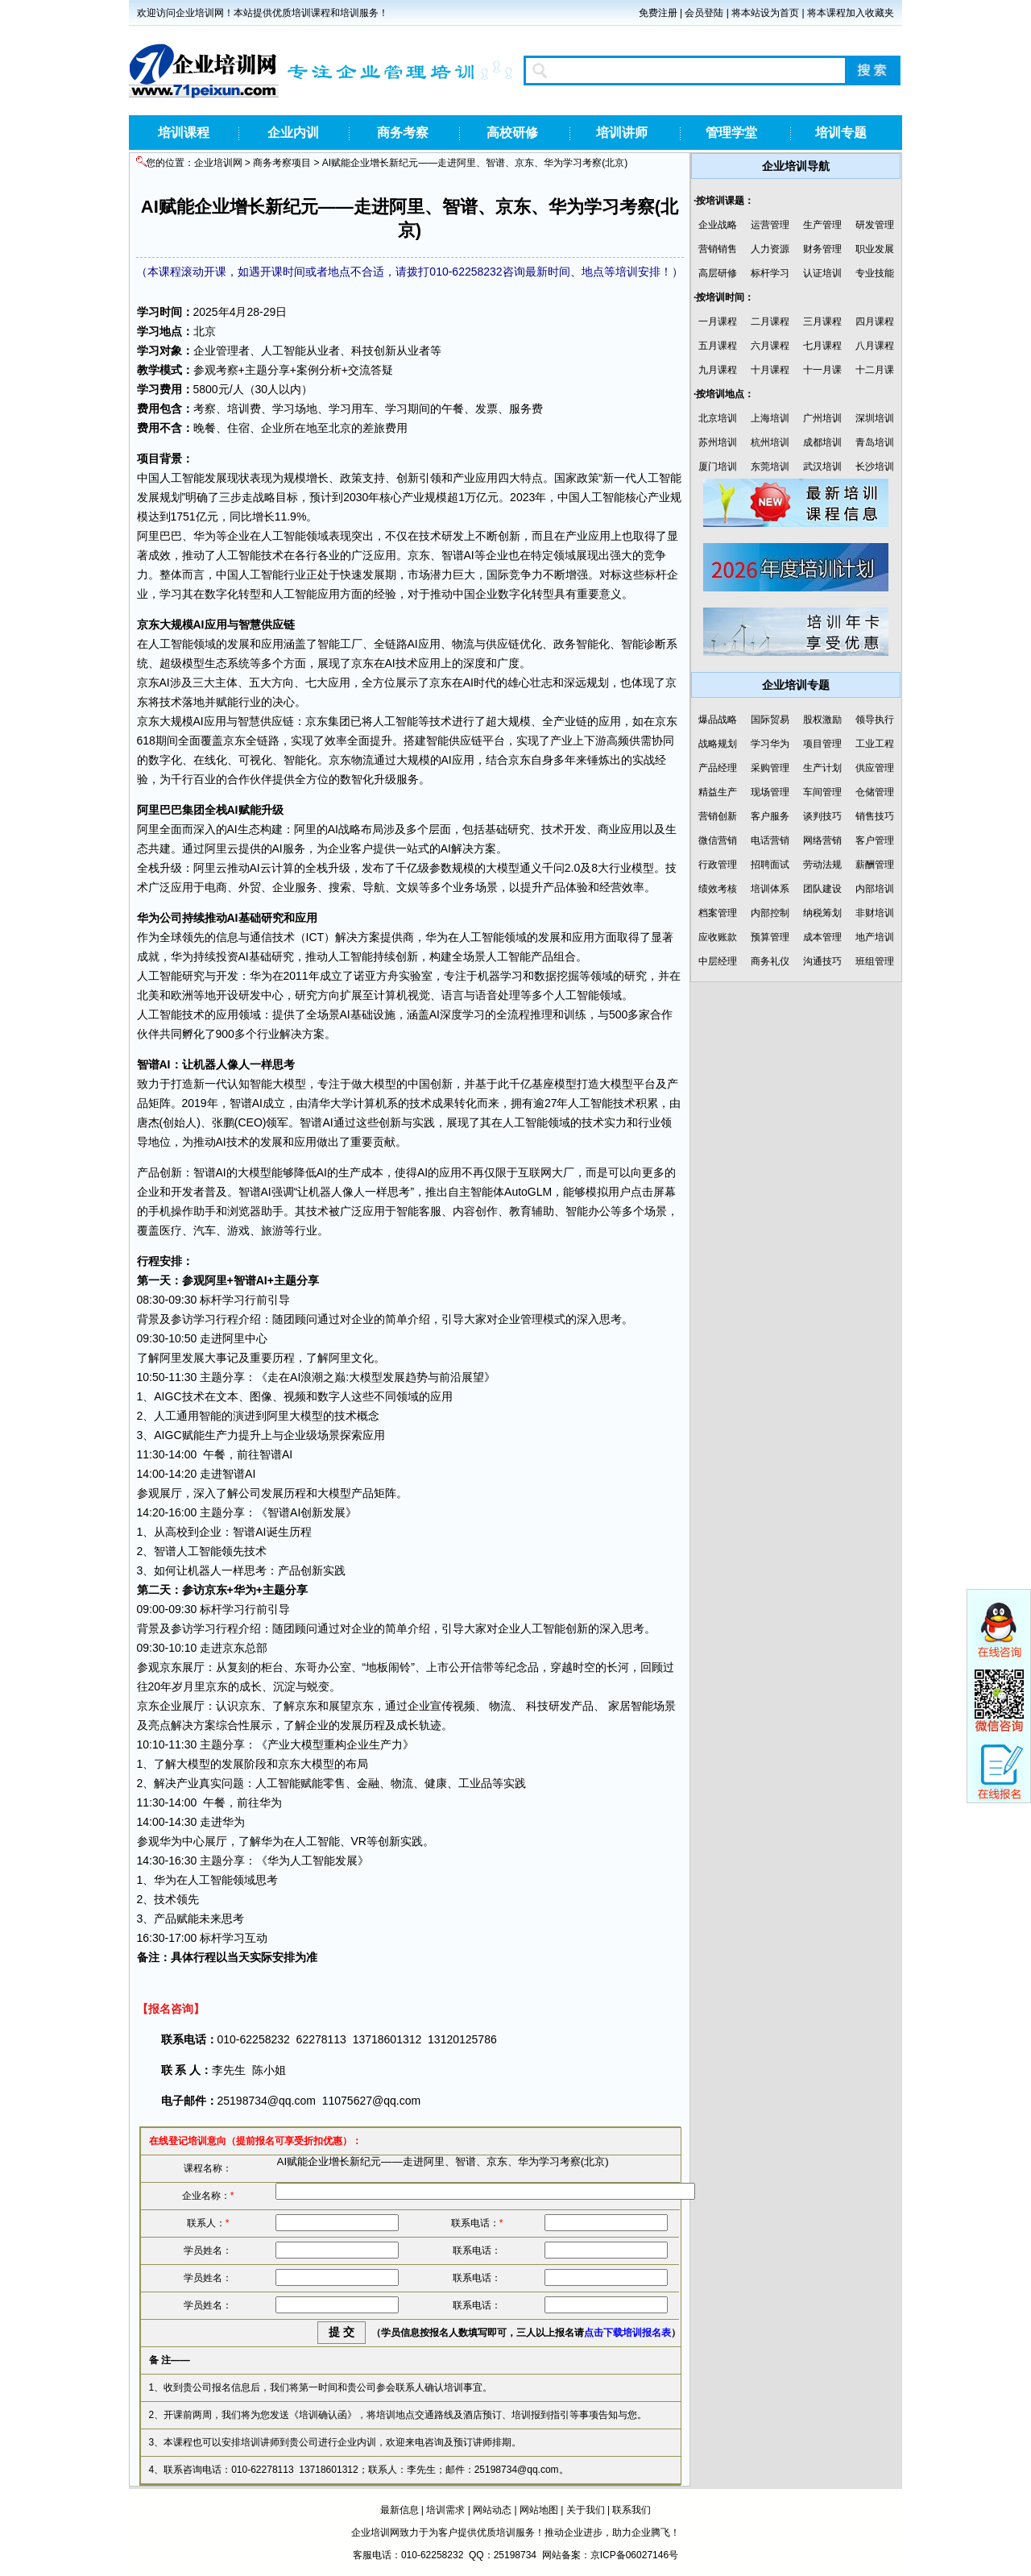 This screenshot has height=2576, width=1031. I want to click on 学习华为, so click(770, 743).